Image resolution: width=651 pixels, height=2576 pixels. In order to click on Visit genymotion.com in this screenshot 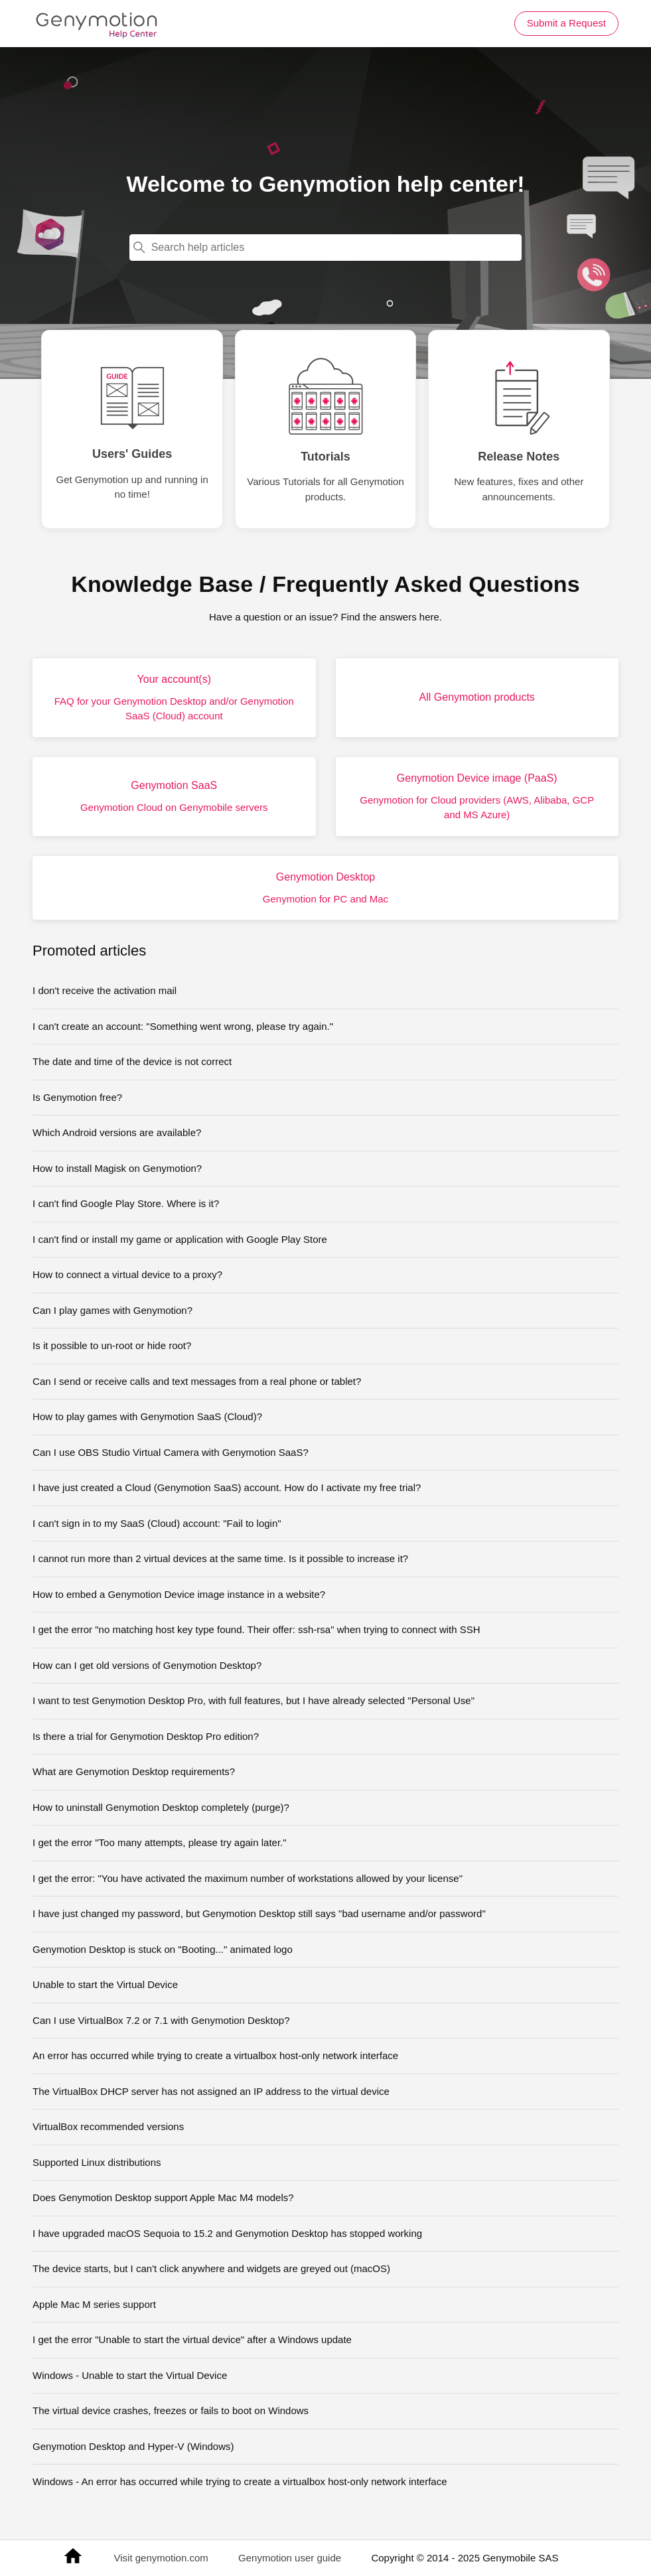, I will do `click(161, 2557)`.